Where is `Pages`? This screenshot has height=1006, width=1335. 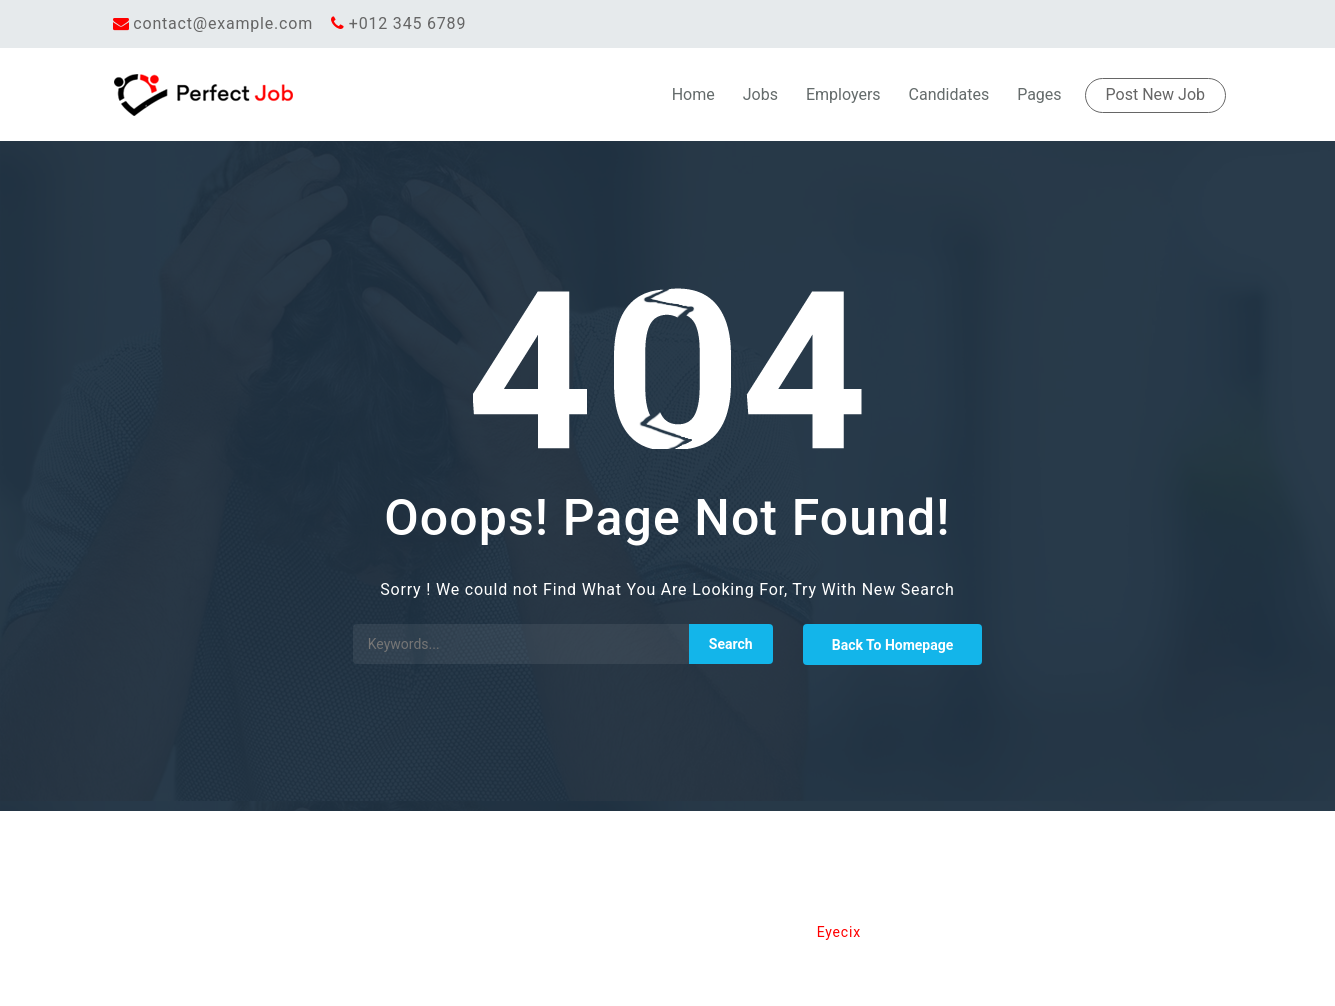
Pages is located at coordinates (1039, 94).